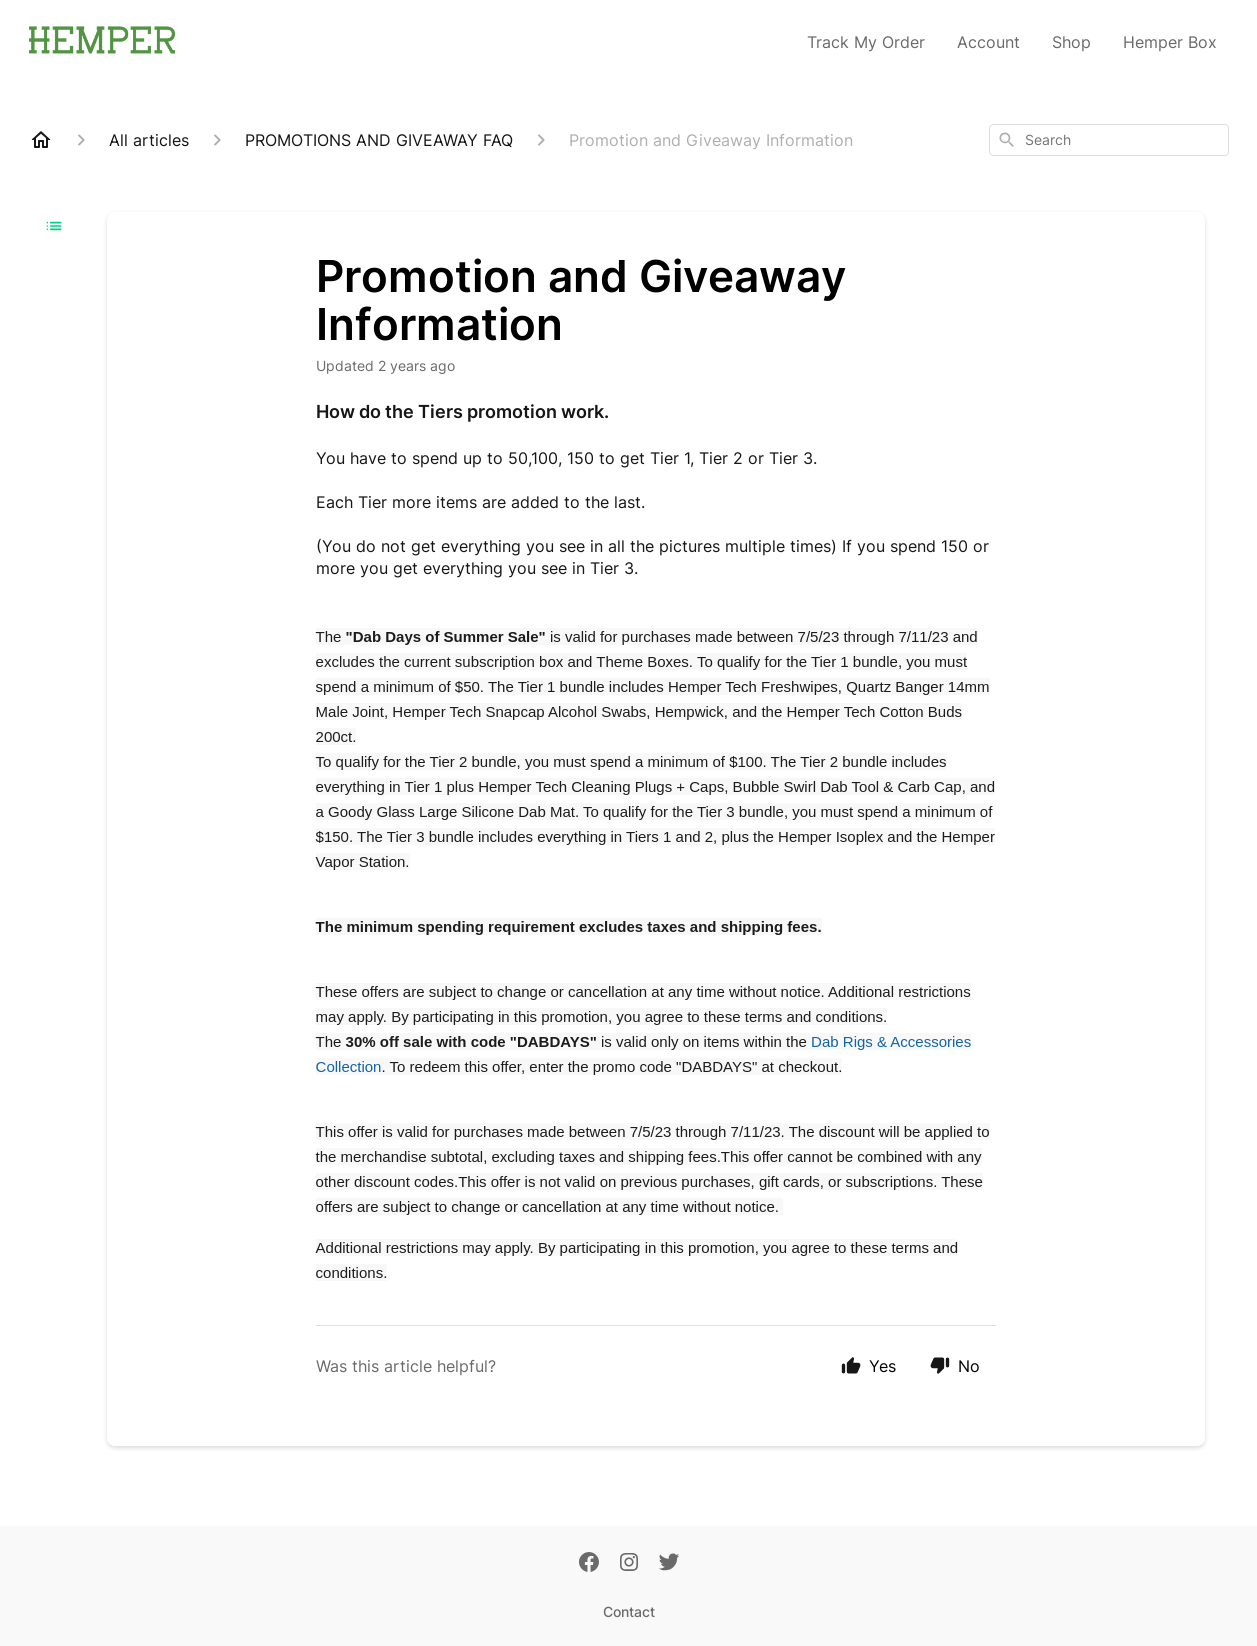 The height and width of the screenshot is (1646, 1257). I want to click on Track My Order, so click(866, 42).